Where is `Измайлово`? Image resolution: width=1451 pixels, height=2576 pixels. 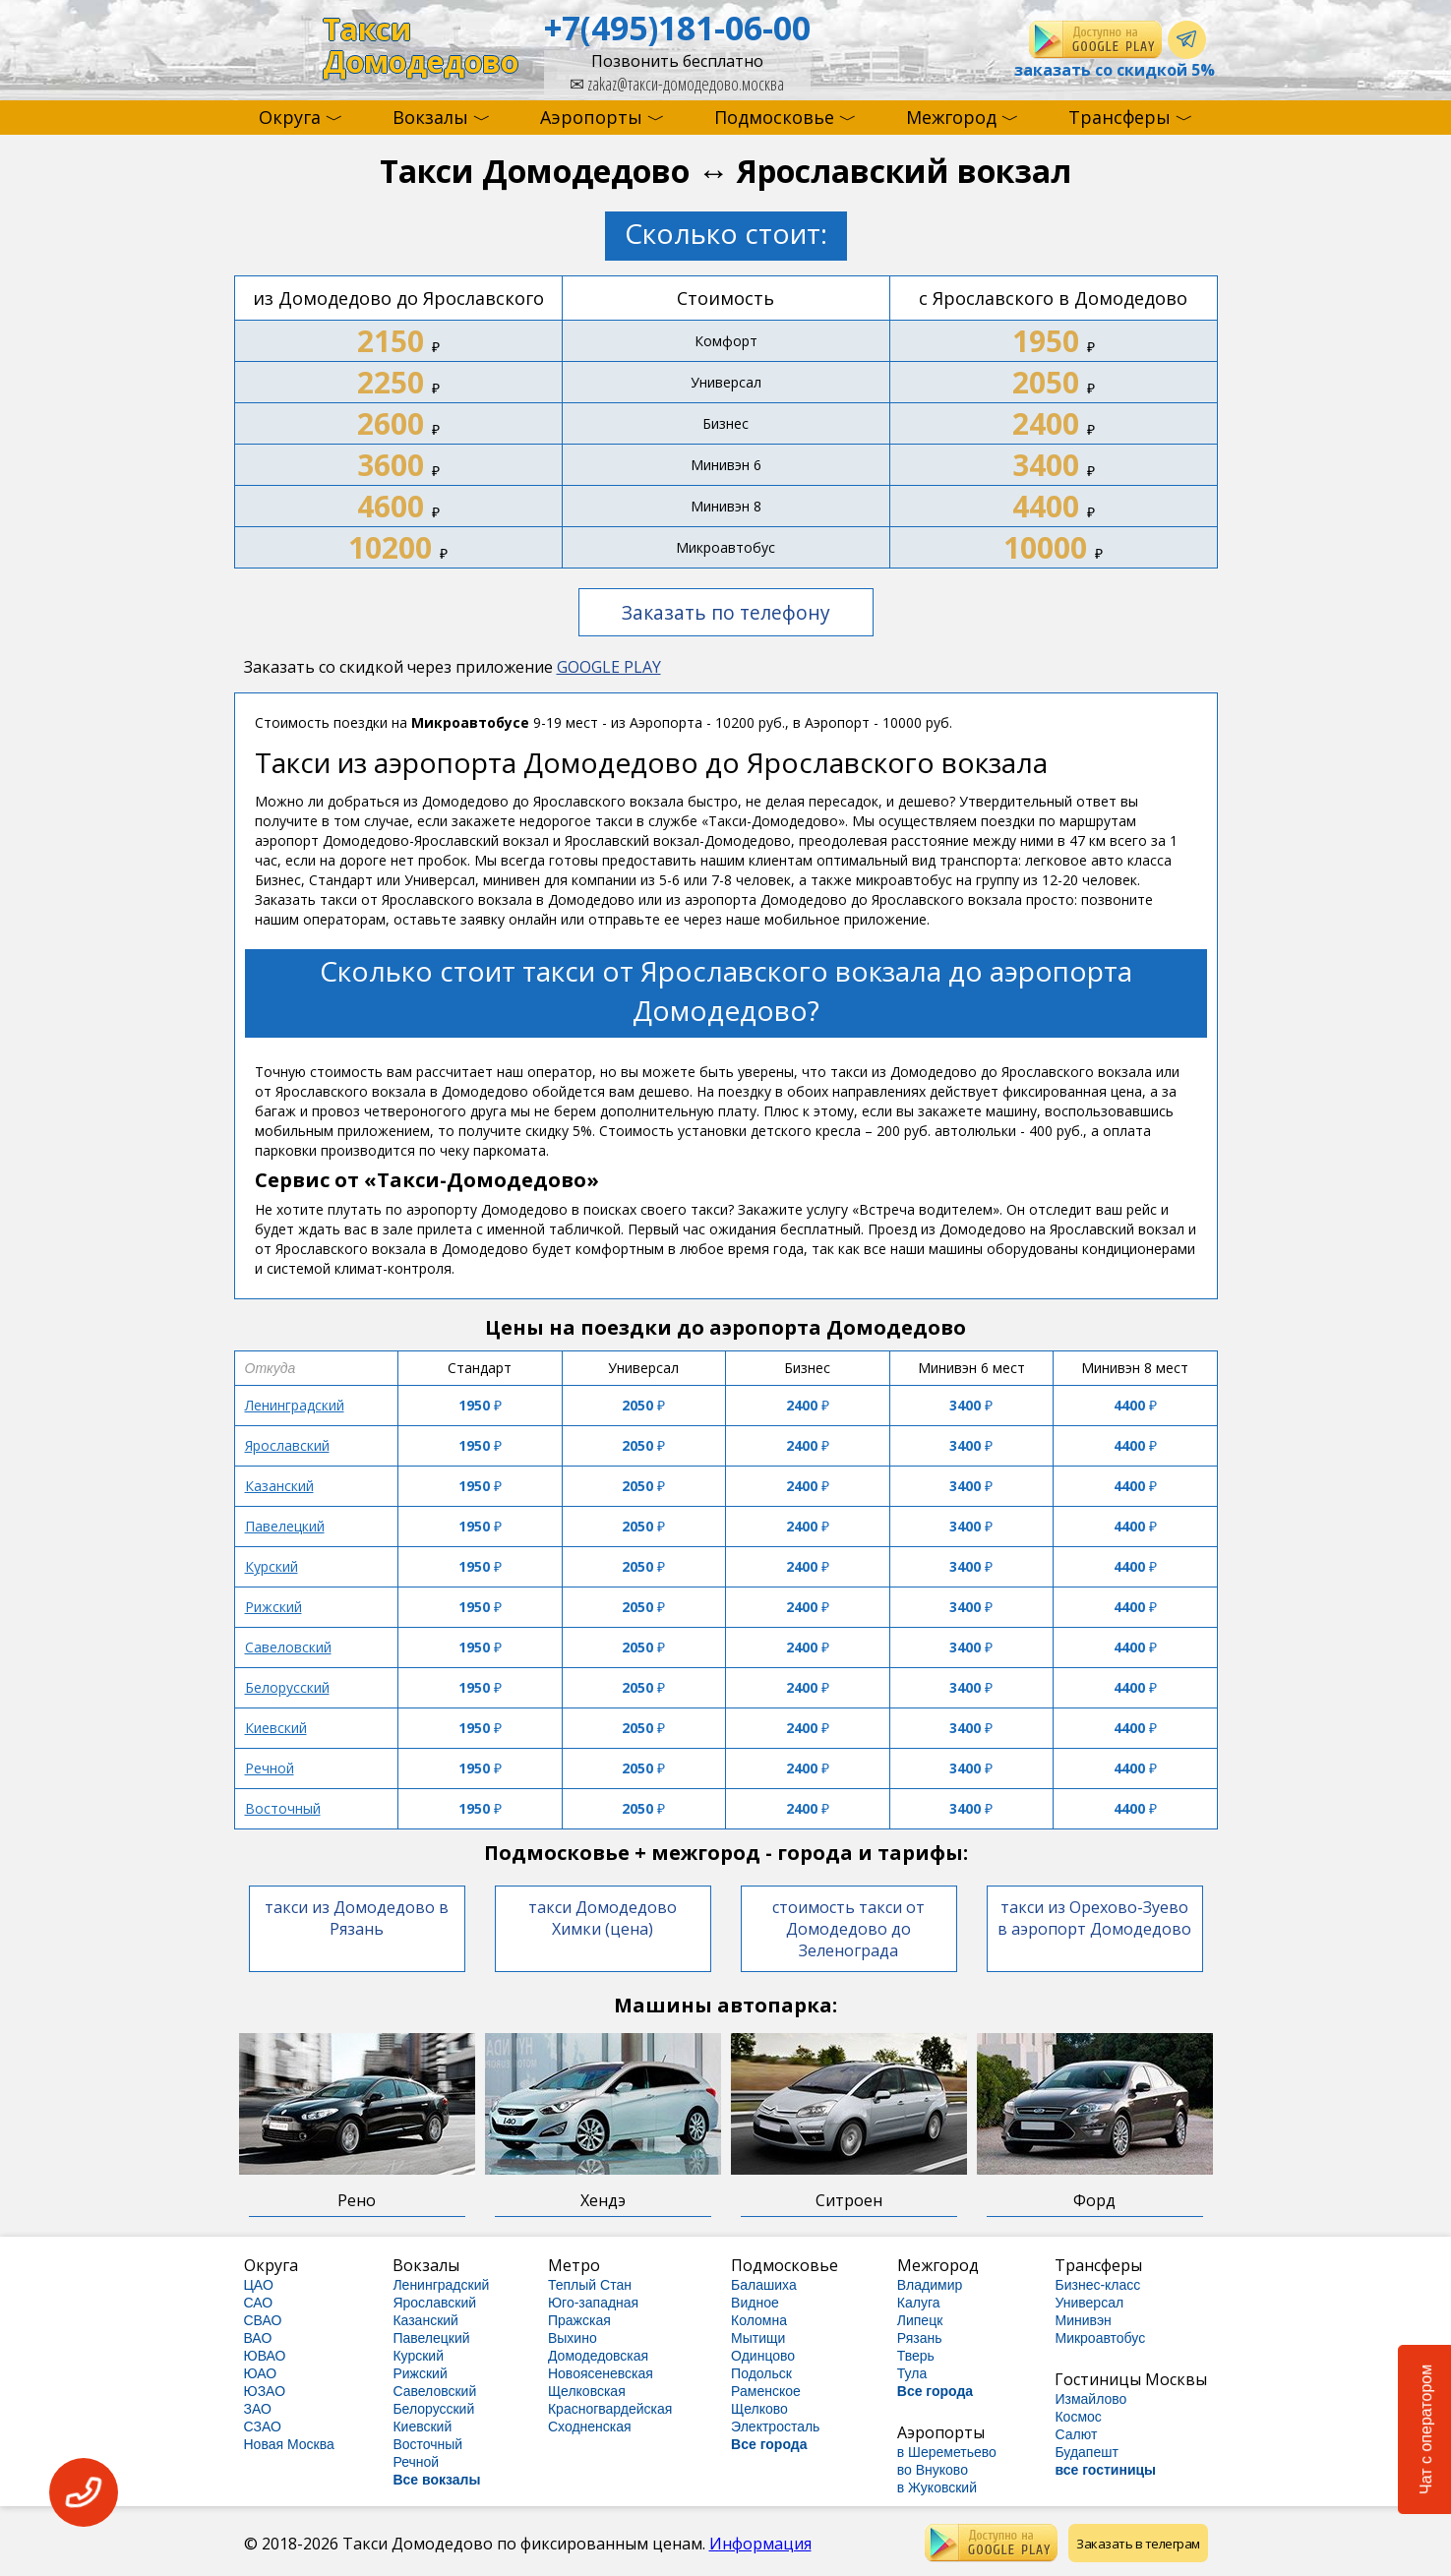 Измайлово is located at coordinates (1090, 2399).